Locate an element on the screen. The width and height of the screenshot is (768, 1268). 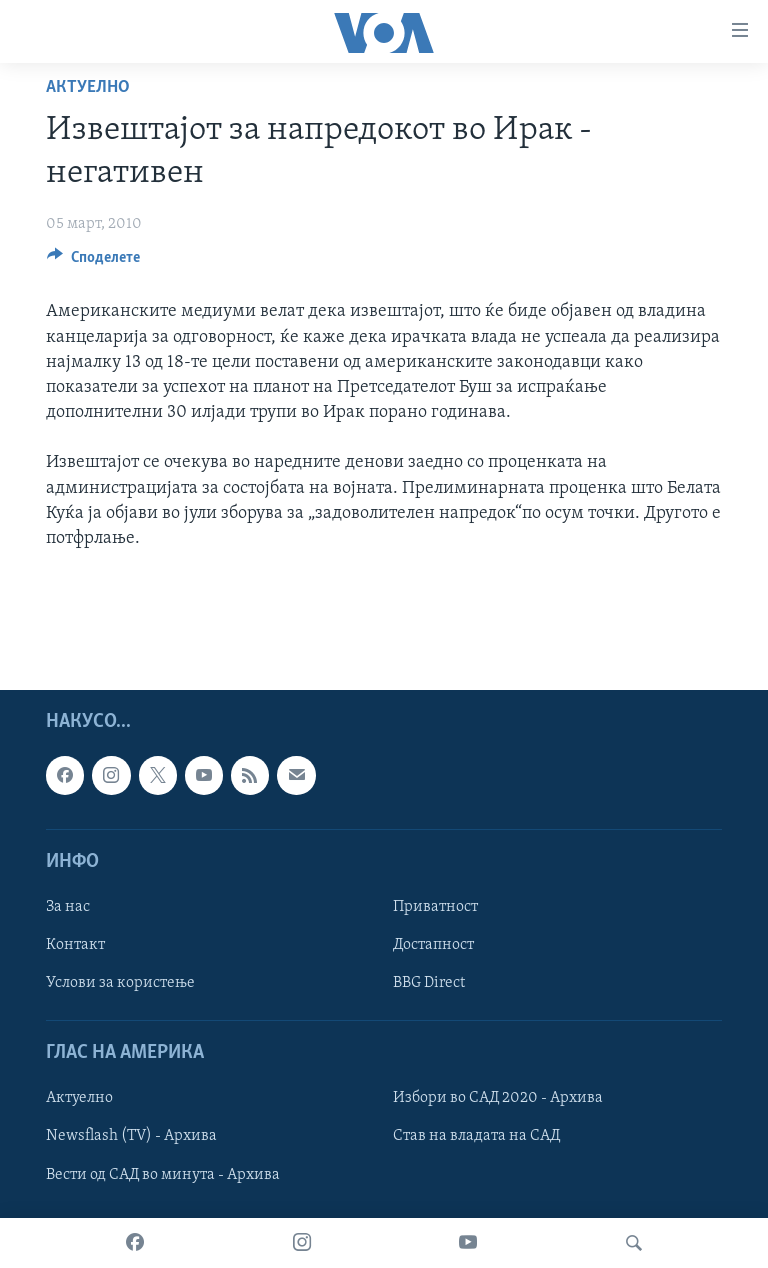
Избори во САД 2020 - Архива is located at coordinates (498, 1098).